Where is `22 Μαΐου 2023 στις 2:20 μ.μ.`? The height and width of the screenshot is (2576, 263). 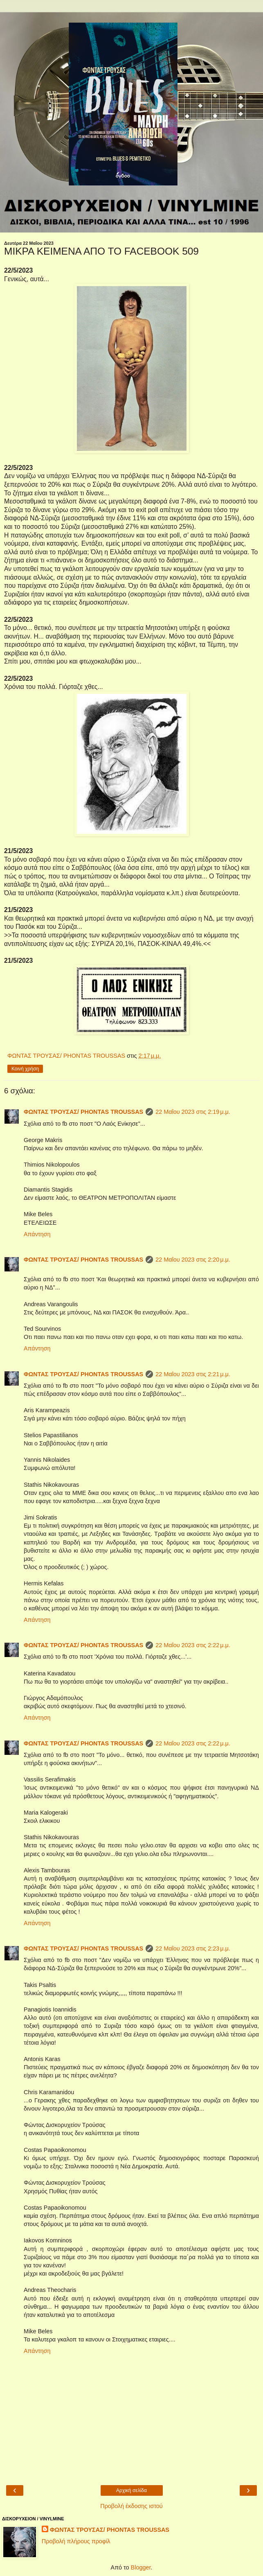
22 Μαΐου 2023 στις 2:20 μ.μ. is located at coordinates (192, 1259).